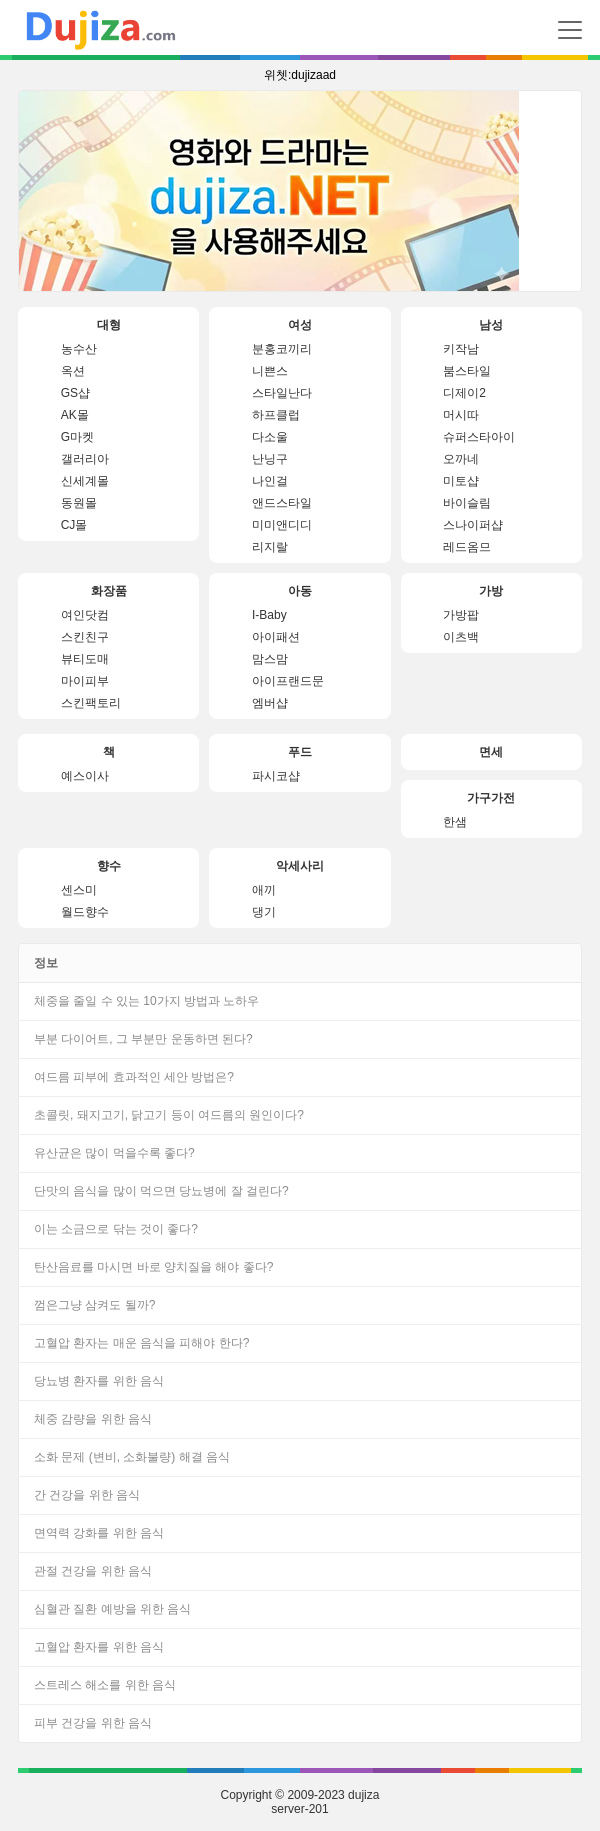  What do you see at coordinates (464, 393) in the screenshot?
I see `디제이2` at bounding box center [464, 393].